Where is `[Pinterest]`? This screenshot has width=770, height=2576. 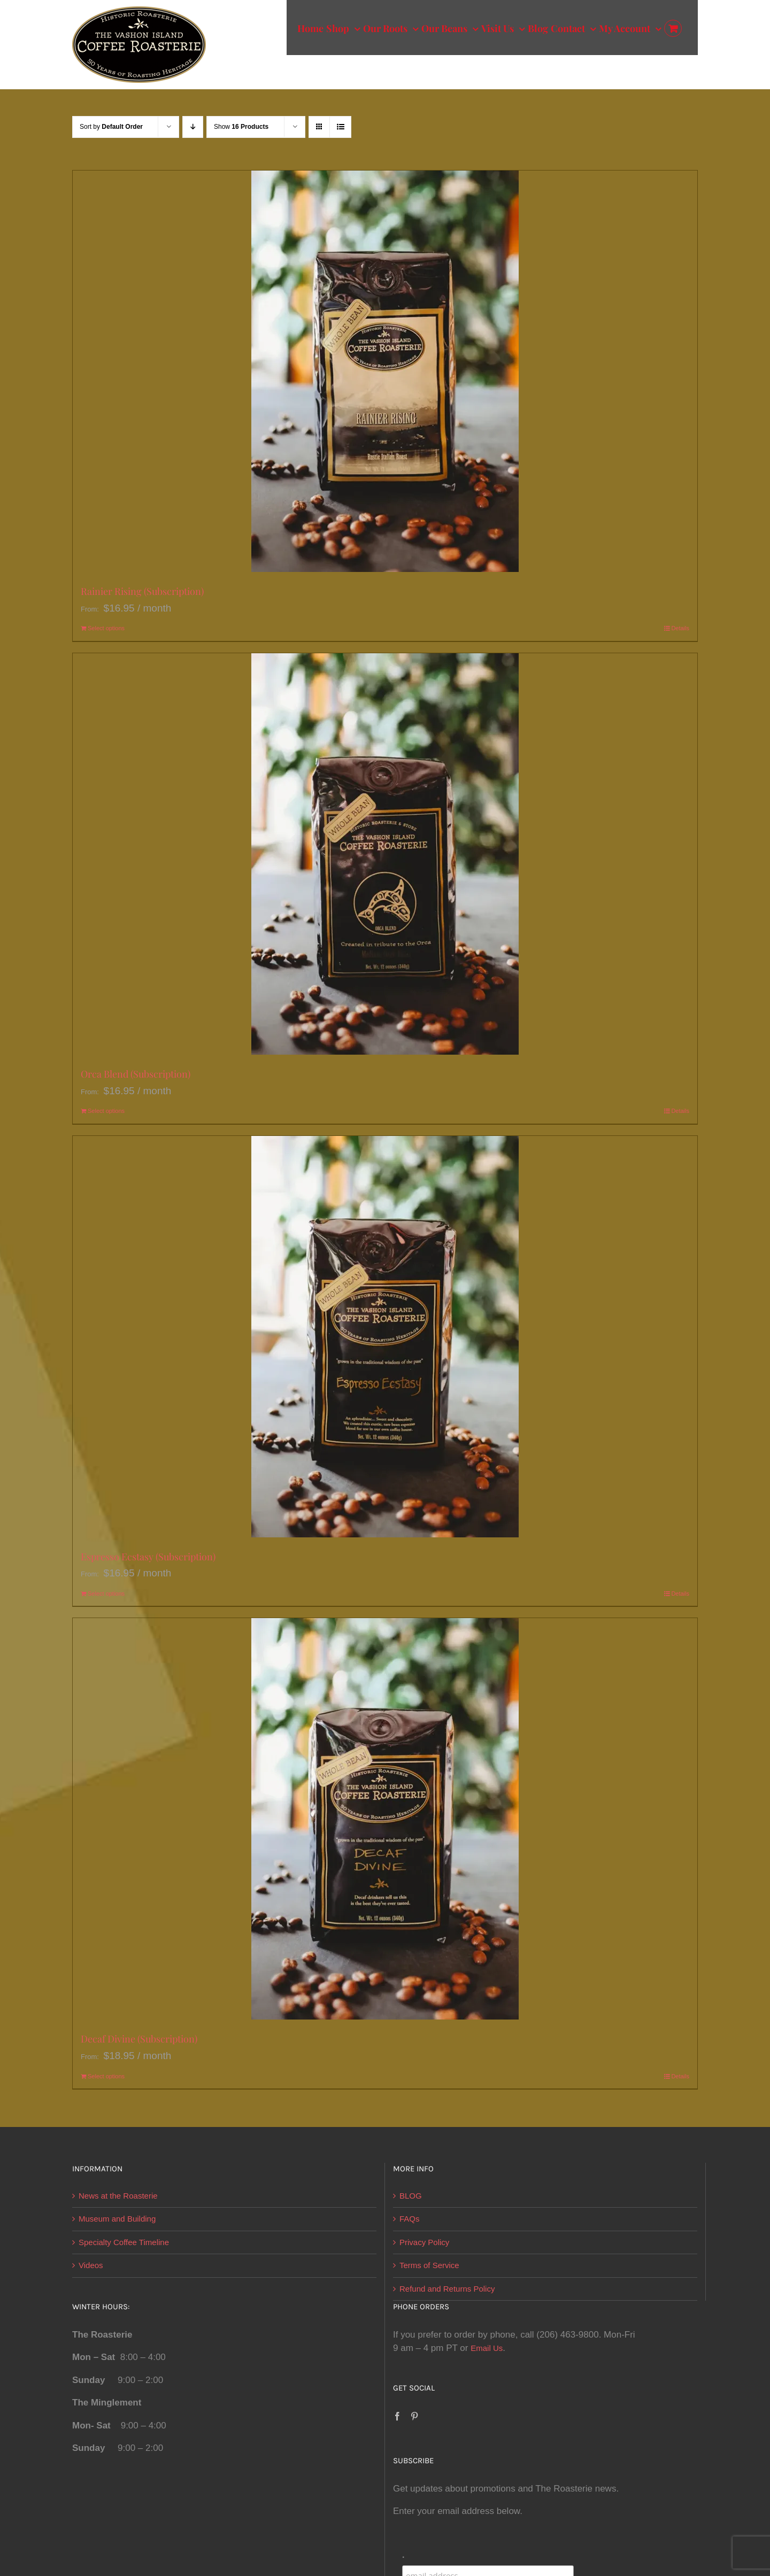
[Pinterest] is located at coordinates (414, 2416).